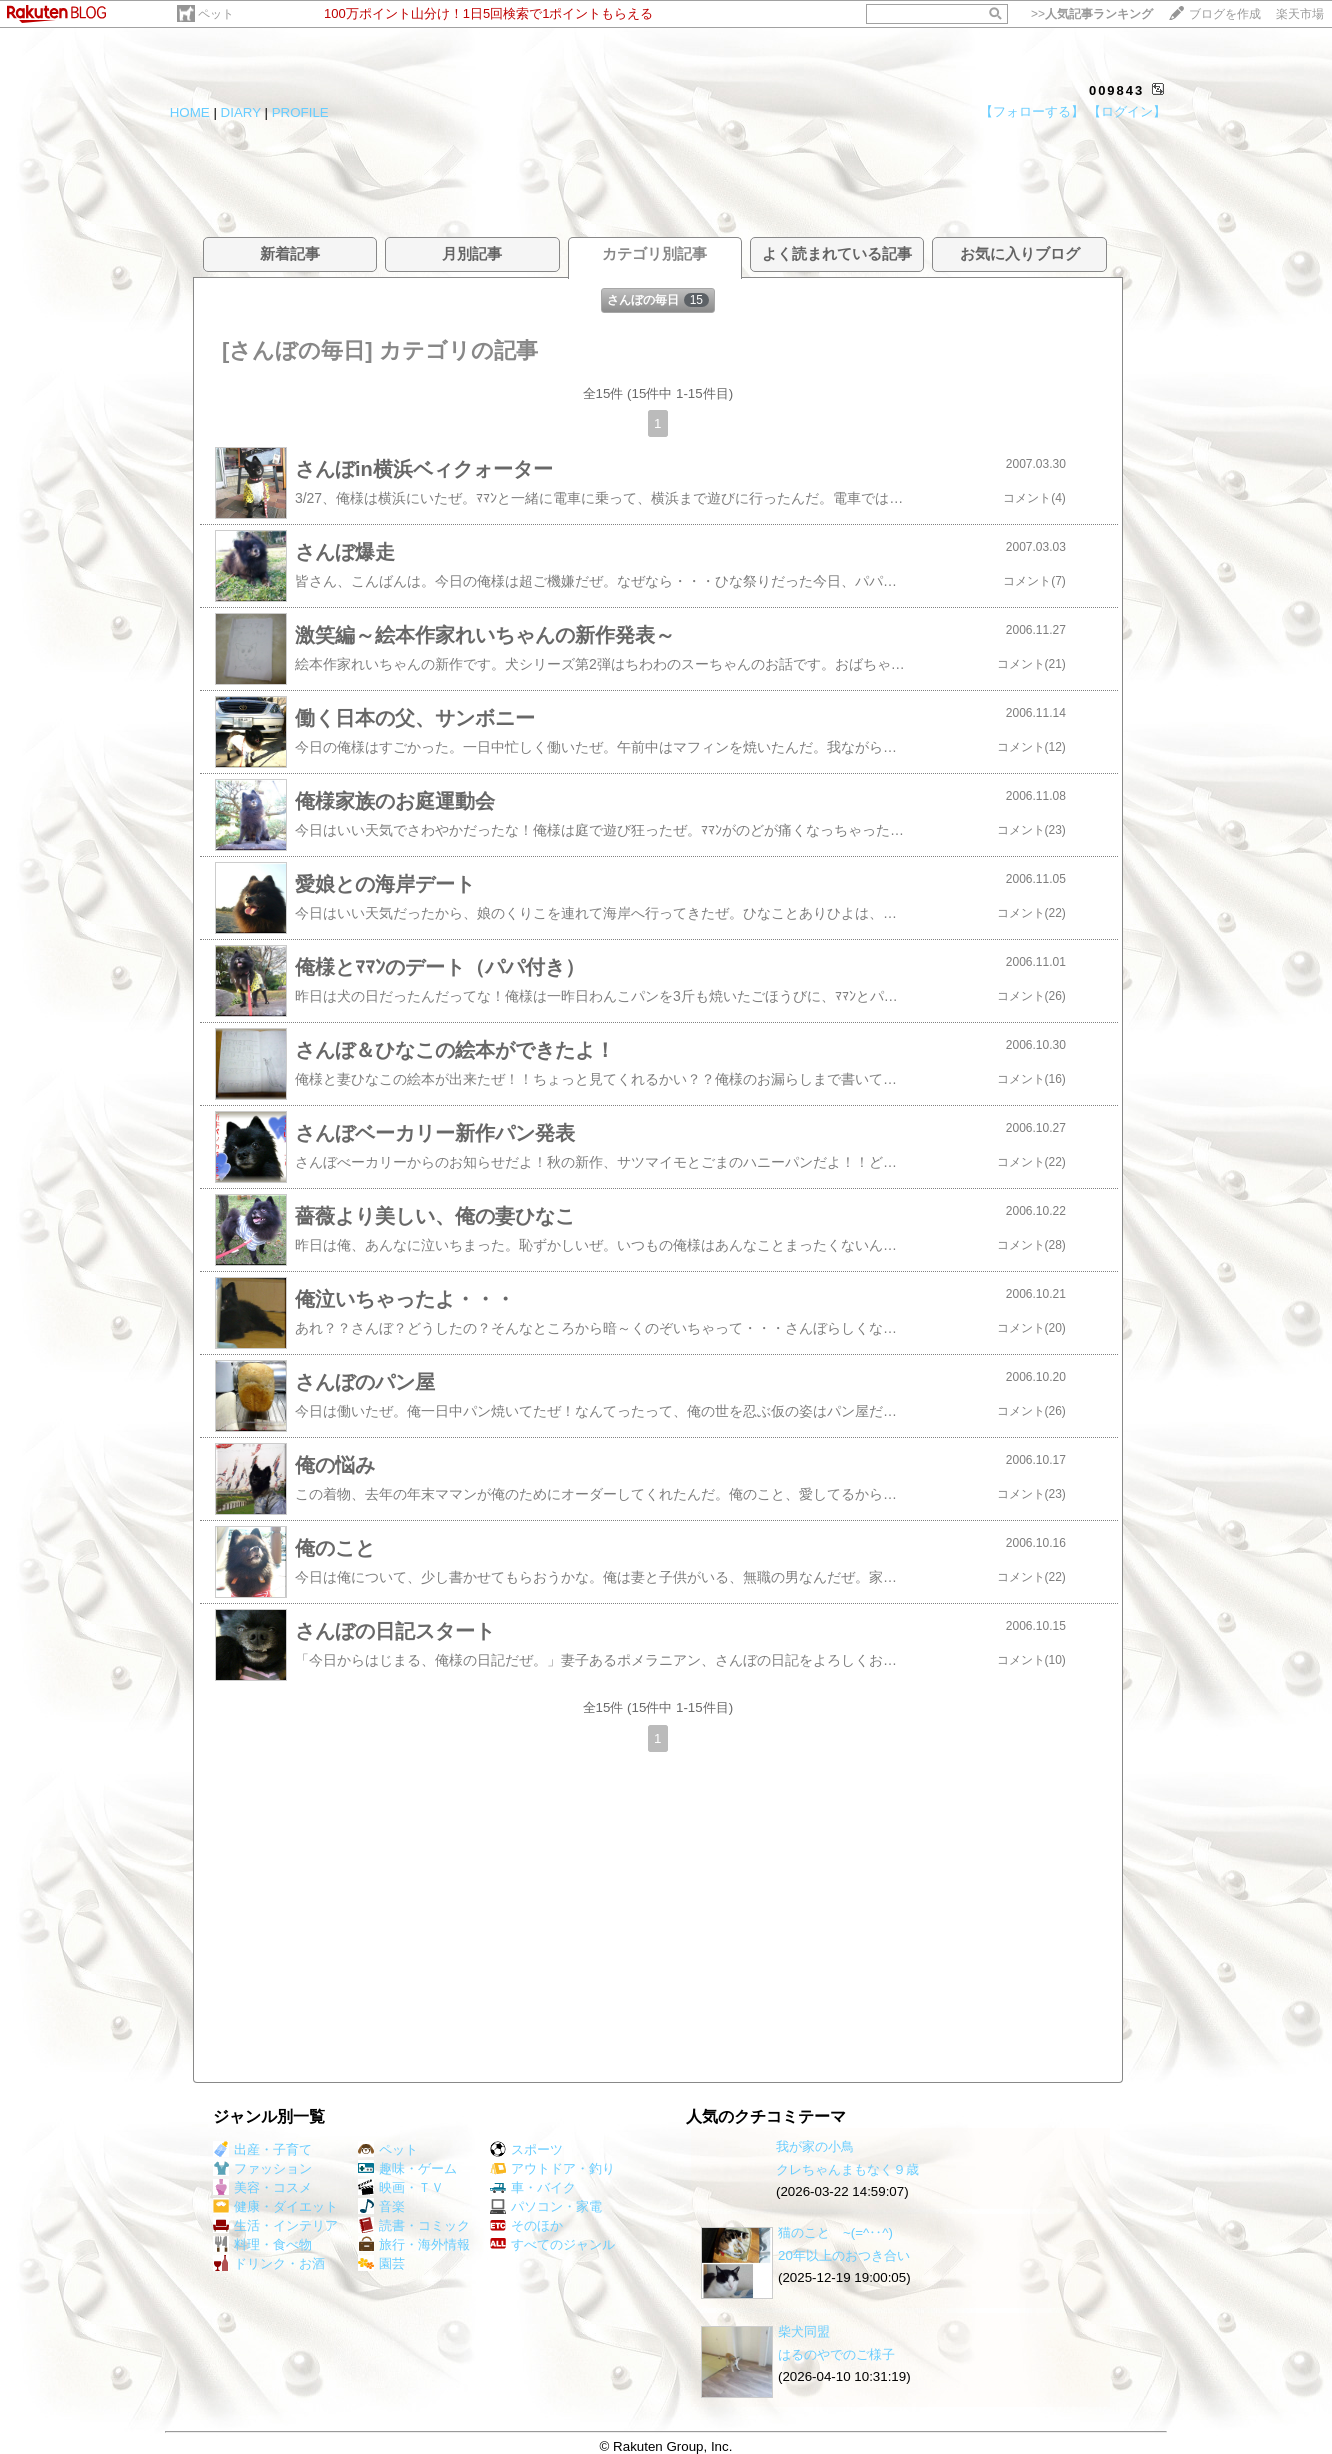  I want to click on すべてのジャンル, so click(552, 2244).